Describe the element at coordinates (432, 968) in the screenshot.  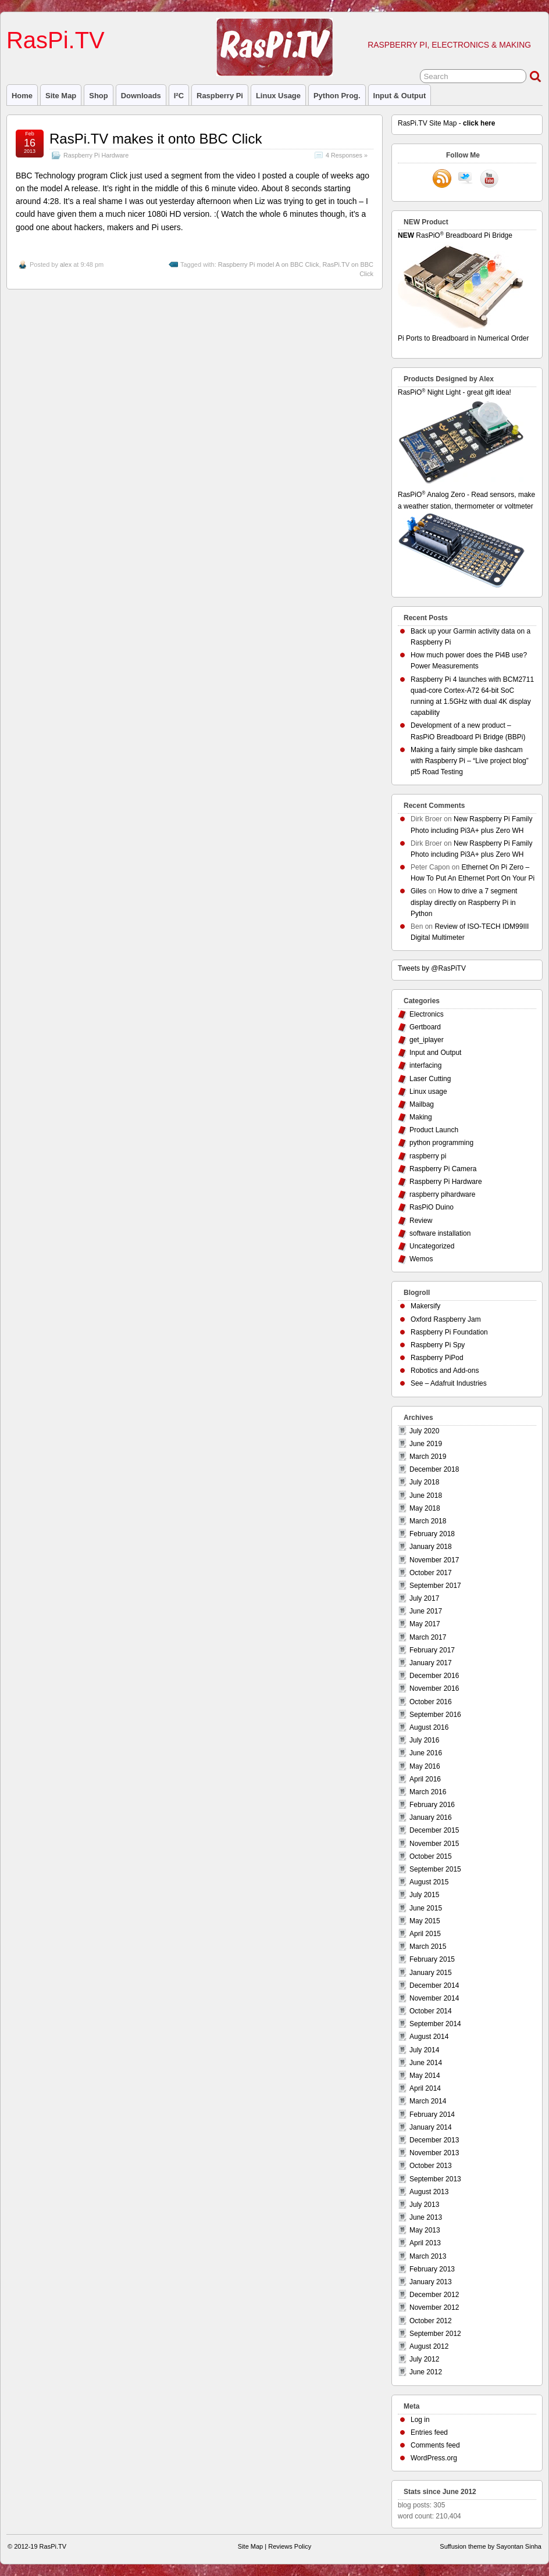
I see `Tweets by @RasPiTV` at that location.